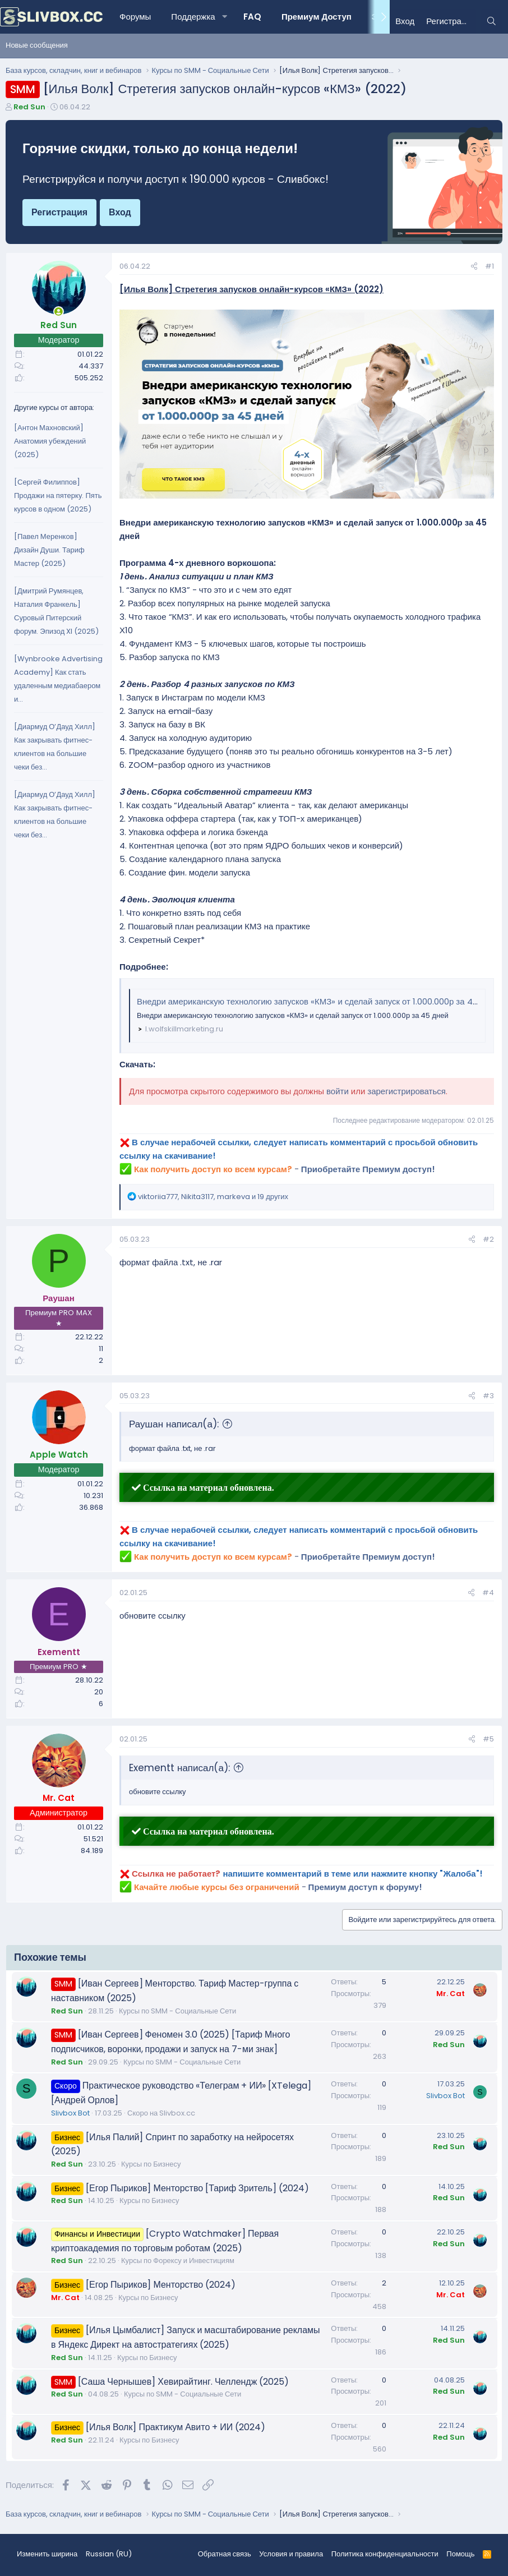 Image resolution: width=508 pixels, height=2576 pixels. What do you see at coordinates (460, 2554) in the screenshot?
I see `Помощь` at bounding box center [460, 2554].